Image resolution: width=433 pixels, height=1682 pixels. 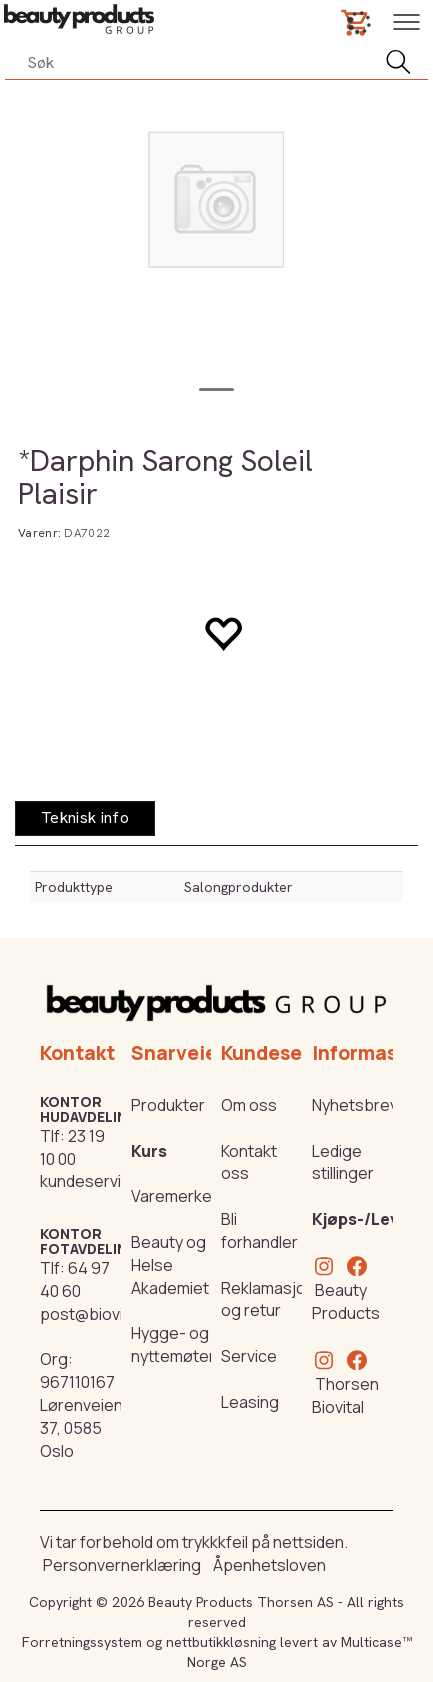 What do you see at coordinates (102, 1314) in the screenshot?
I see `post@biovital.no` at bounding box center [102, 1314].